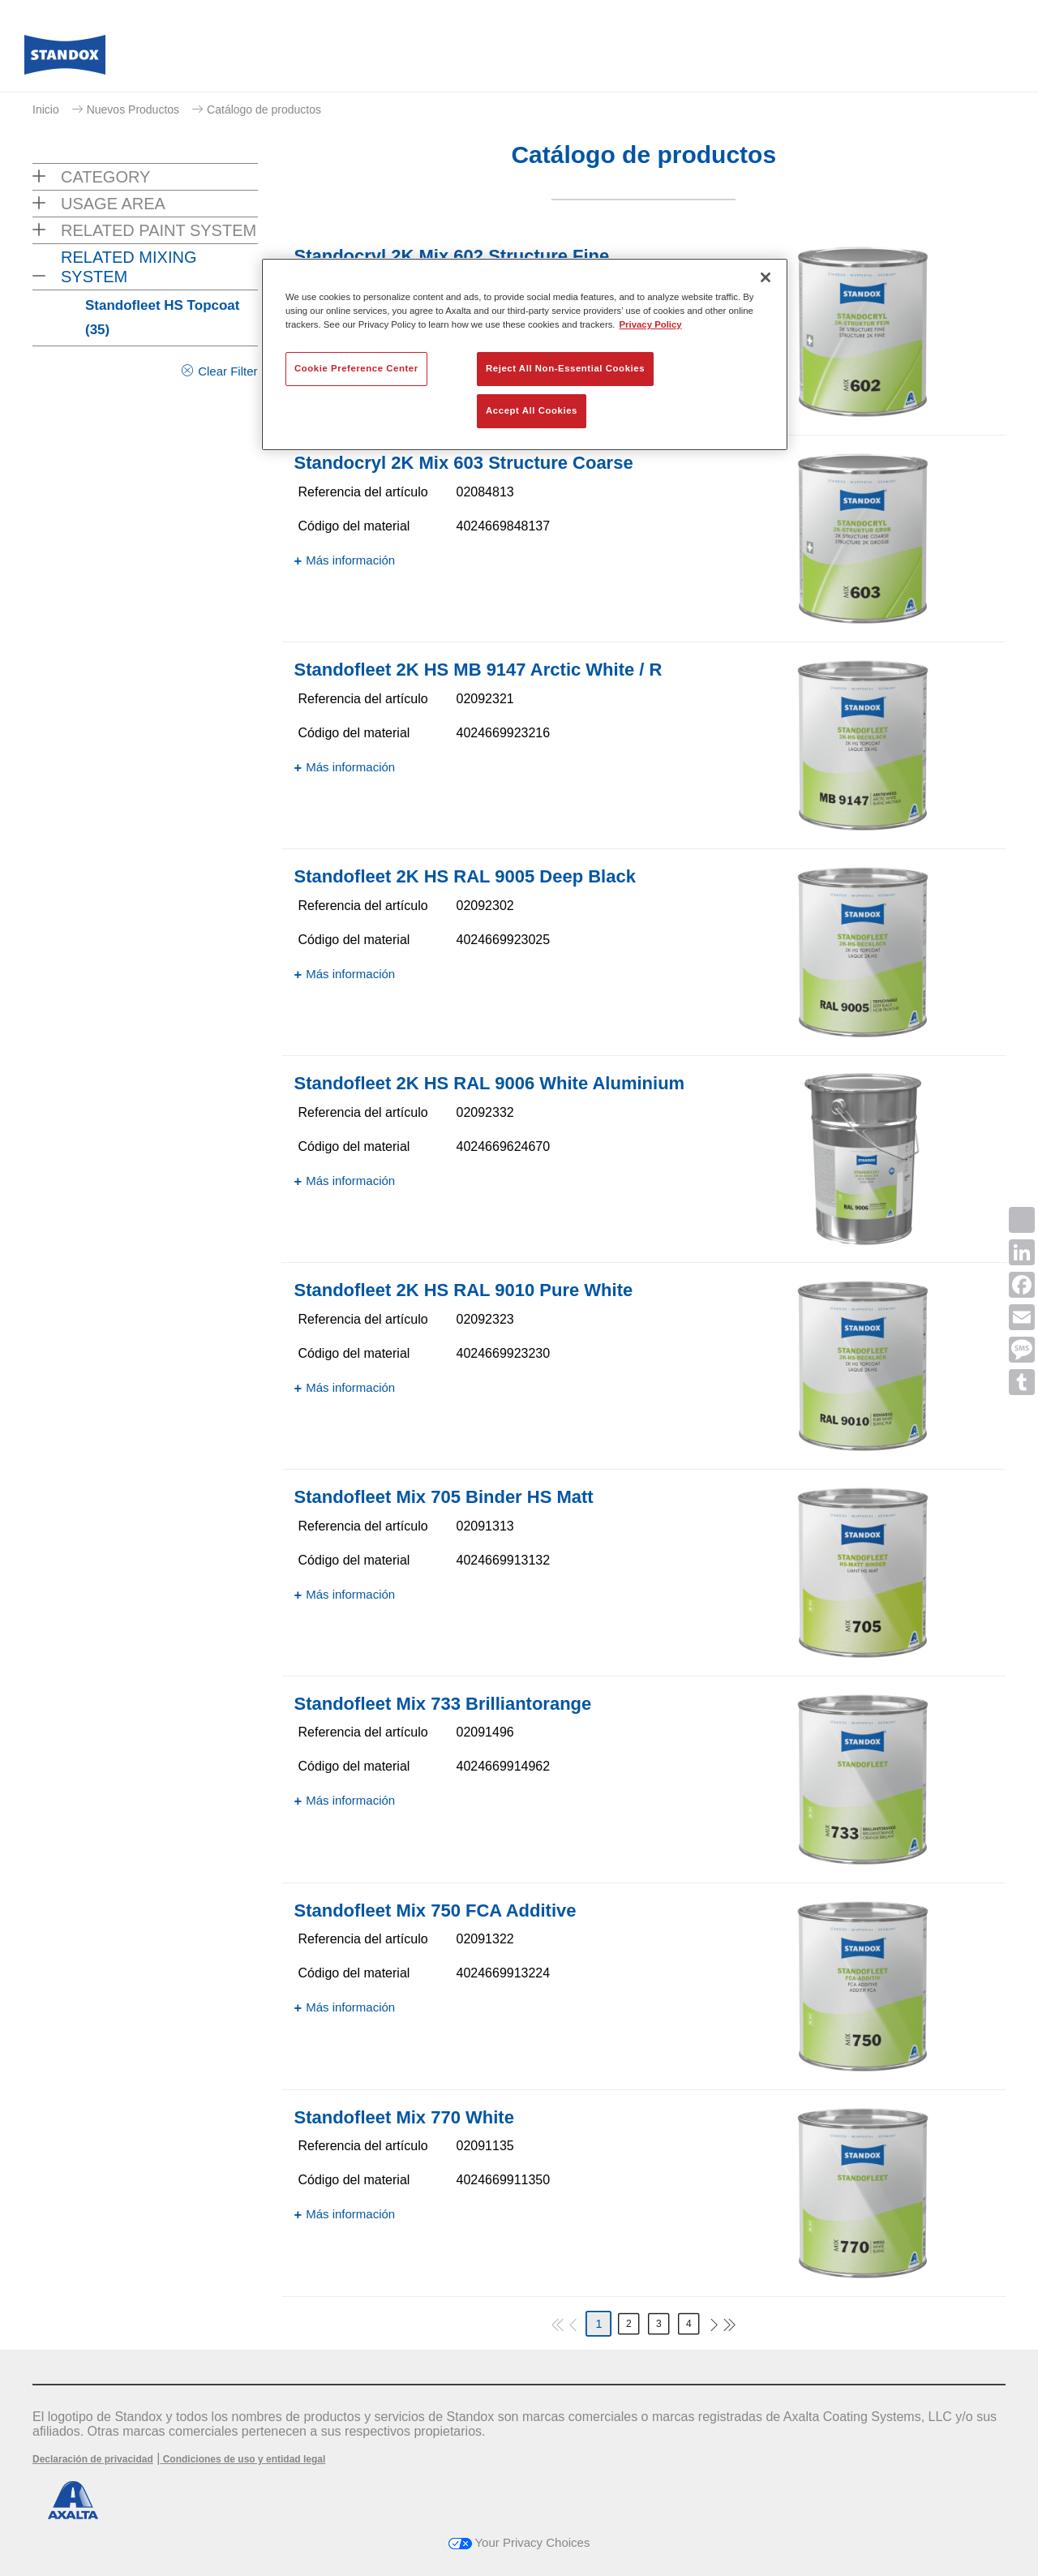 Image resolution: width=1038 pixels, height=2576 pixels. What do you see at coordinates (489, 1083) in the screenshot?
I see `Standofleet 2K HS RAL 9006 White Aluminium` at bounding box center [489, 1083].